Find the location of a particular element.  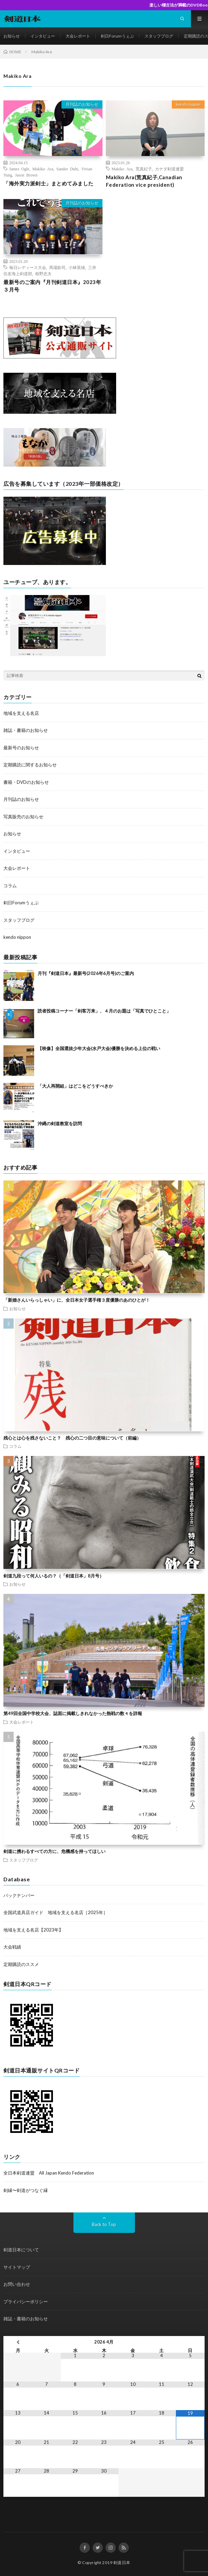

剣道九段って何人いるの？（「剣道日本」8月号） is located at coordinates (53, 1576).